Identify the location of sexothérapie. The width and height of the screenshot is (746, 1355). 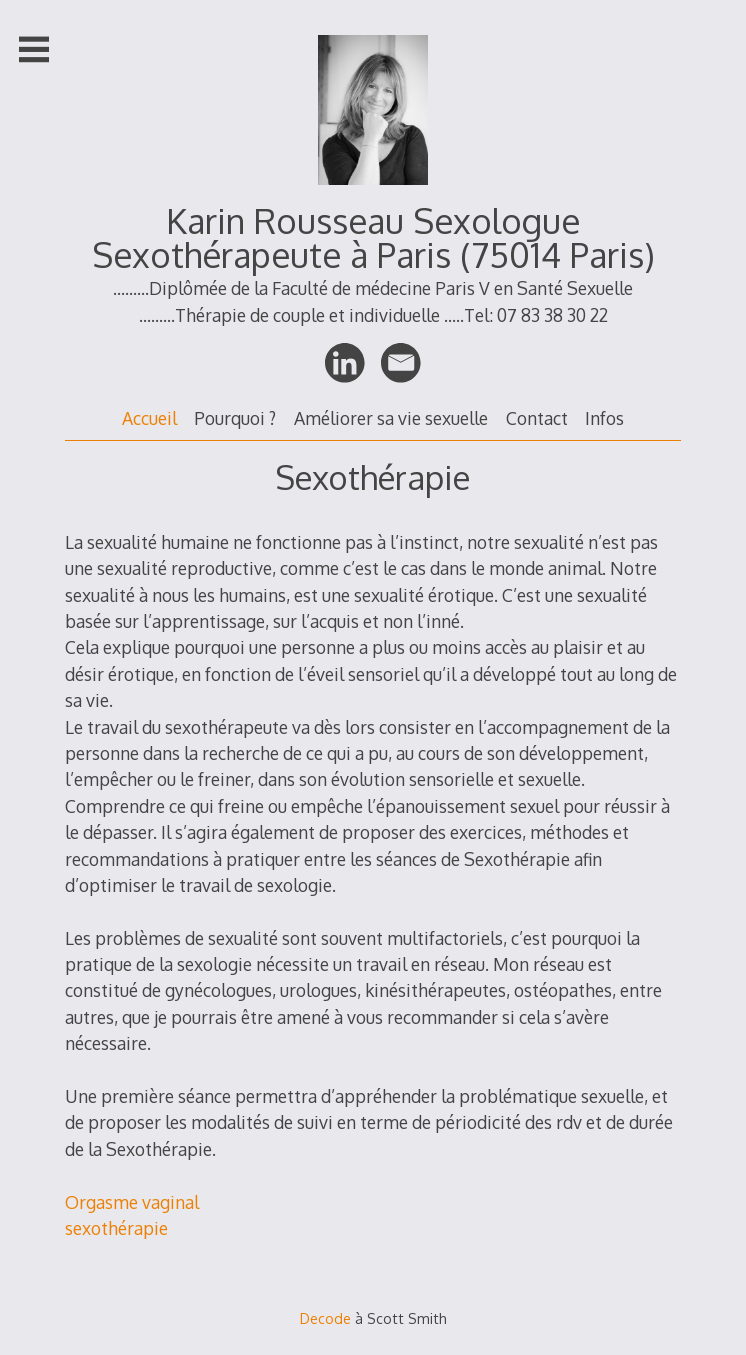
(116, 1228).